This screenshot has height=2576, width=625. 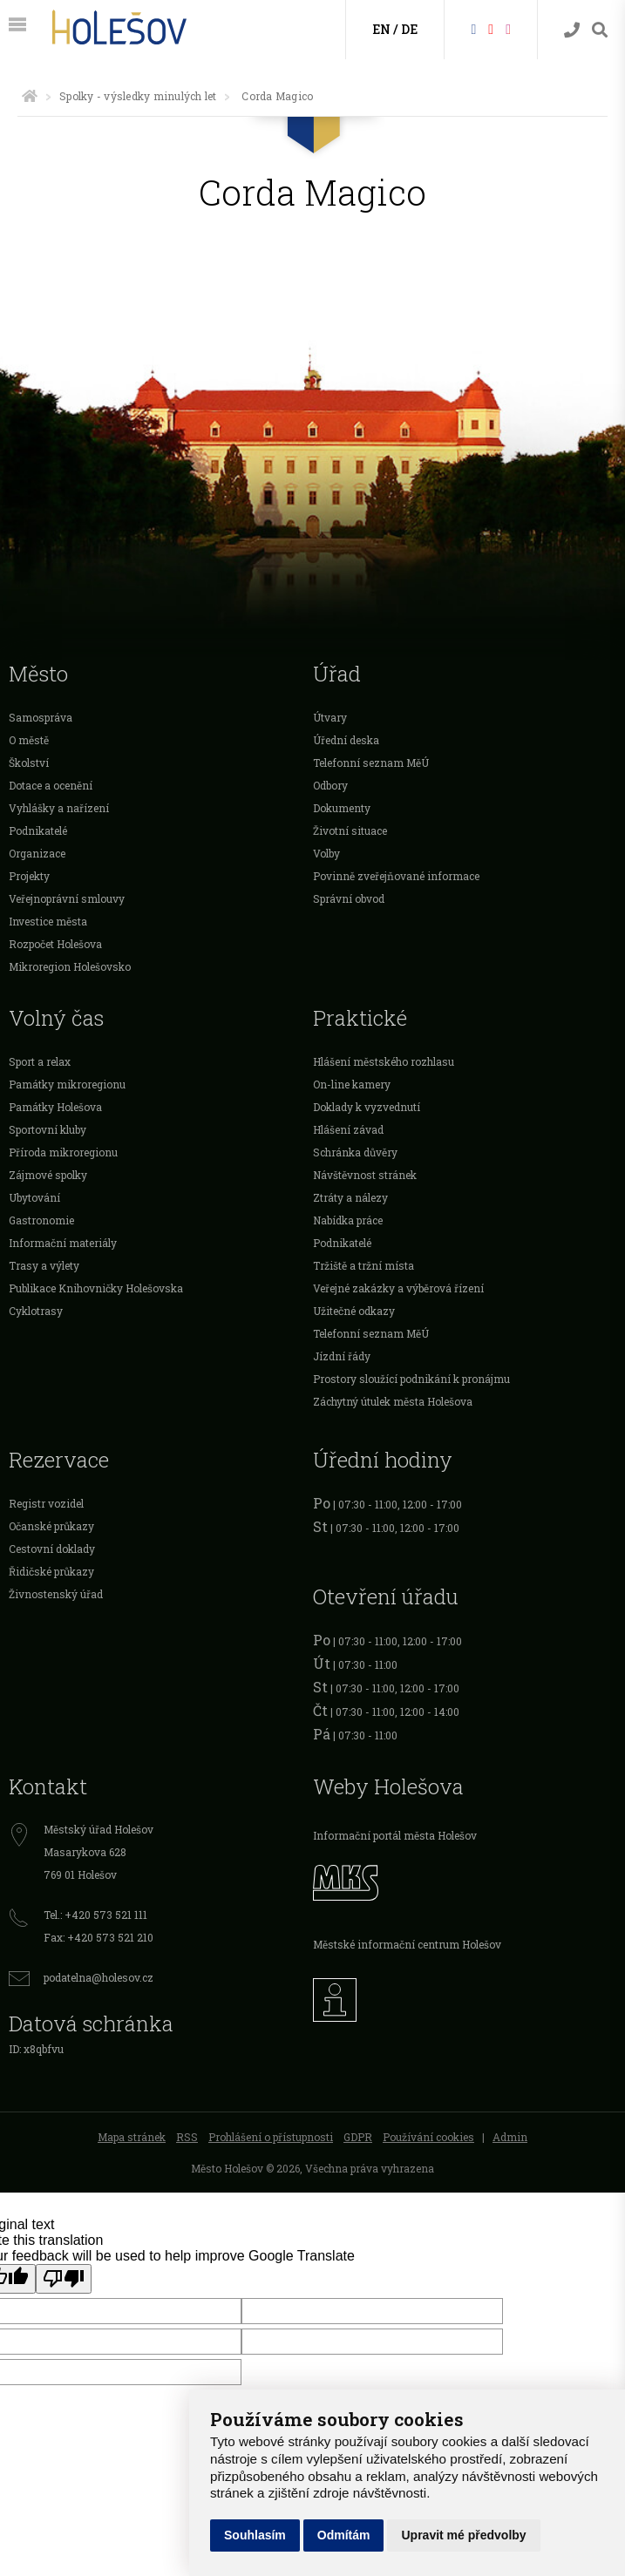 What do you see at coordinates (354, 1311) in the screenshot?
I see `Užitečné odkazy` at bounding box center [354, 1311].